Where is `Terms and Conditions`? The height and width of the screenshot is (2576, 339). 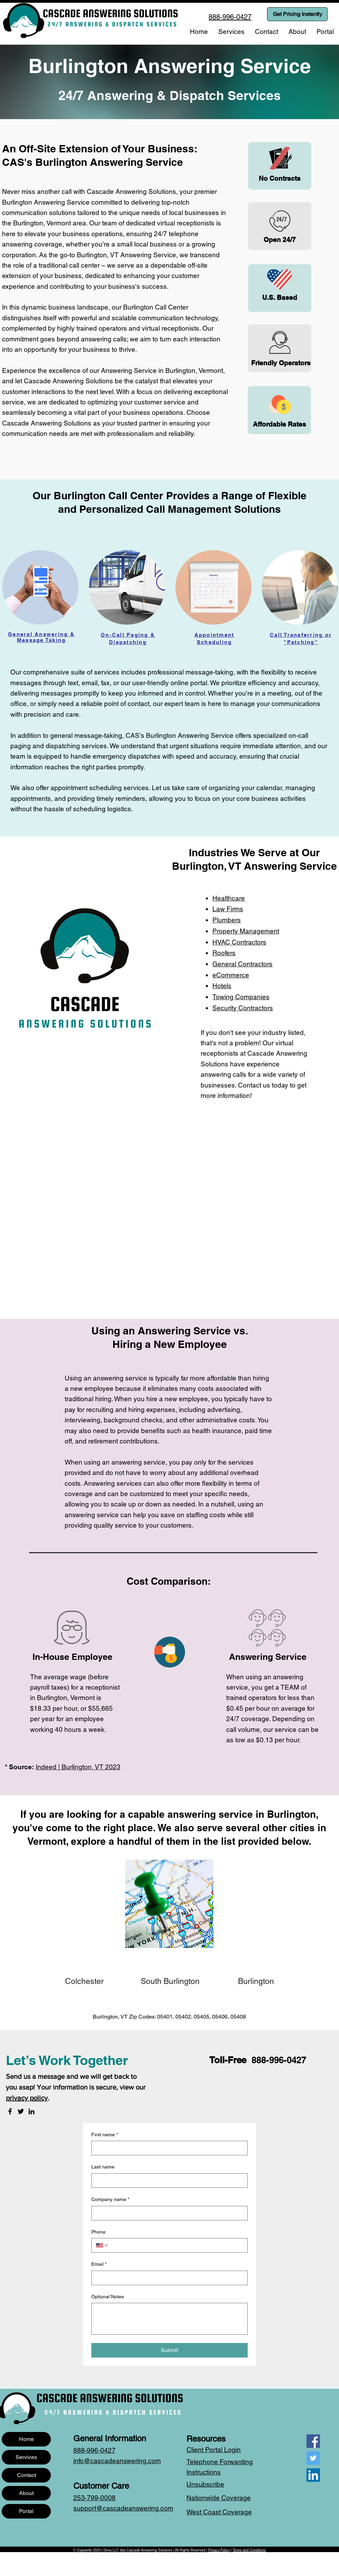 Terms and Conditions is located at coordinates (249, 2550).